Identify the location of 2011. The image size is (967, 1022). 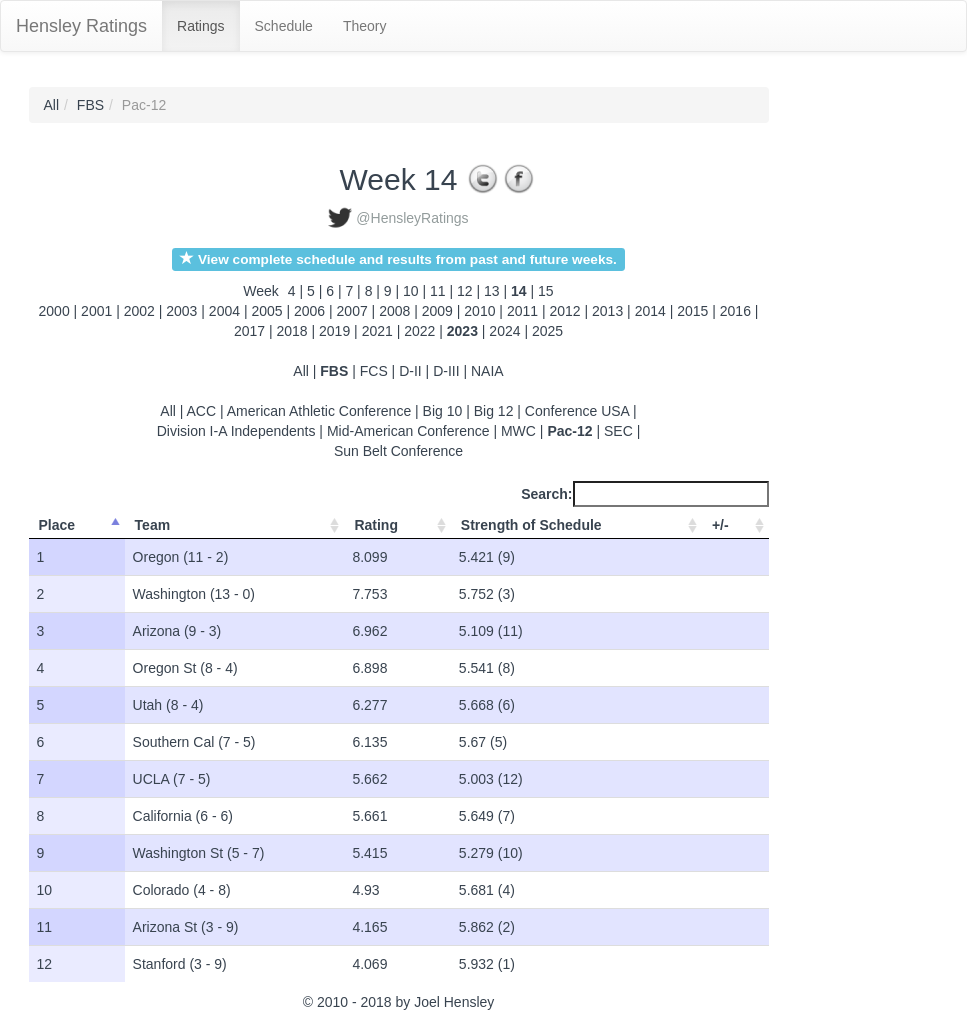
(522, 311).